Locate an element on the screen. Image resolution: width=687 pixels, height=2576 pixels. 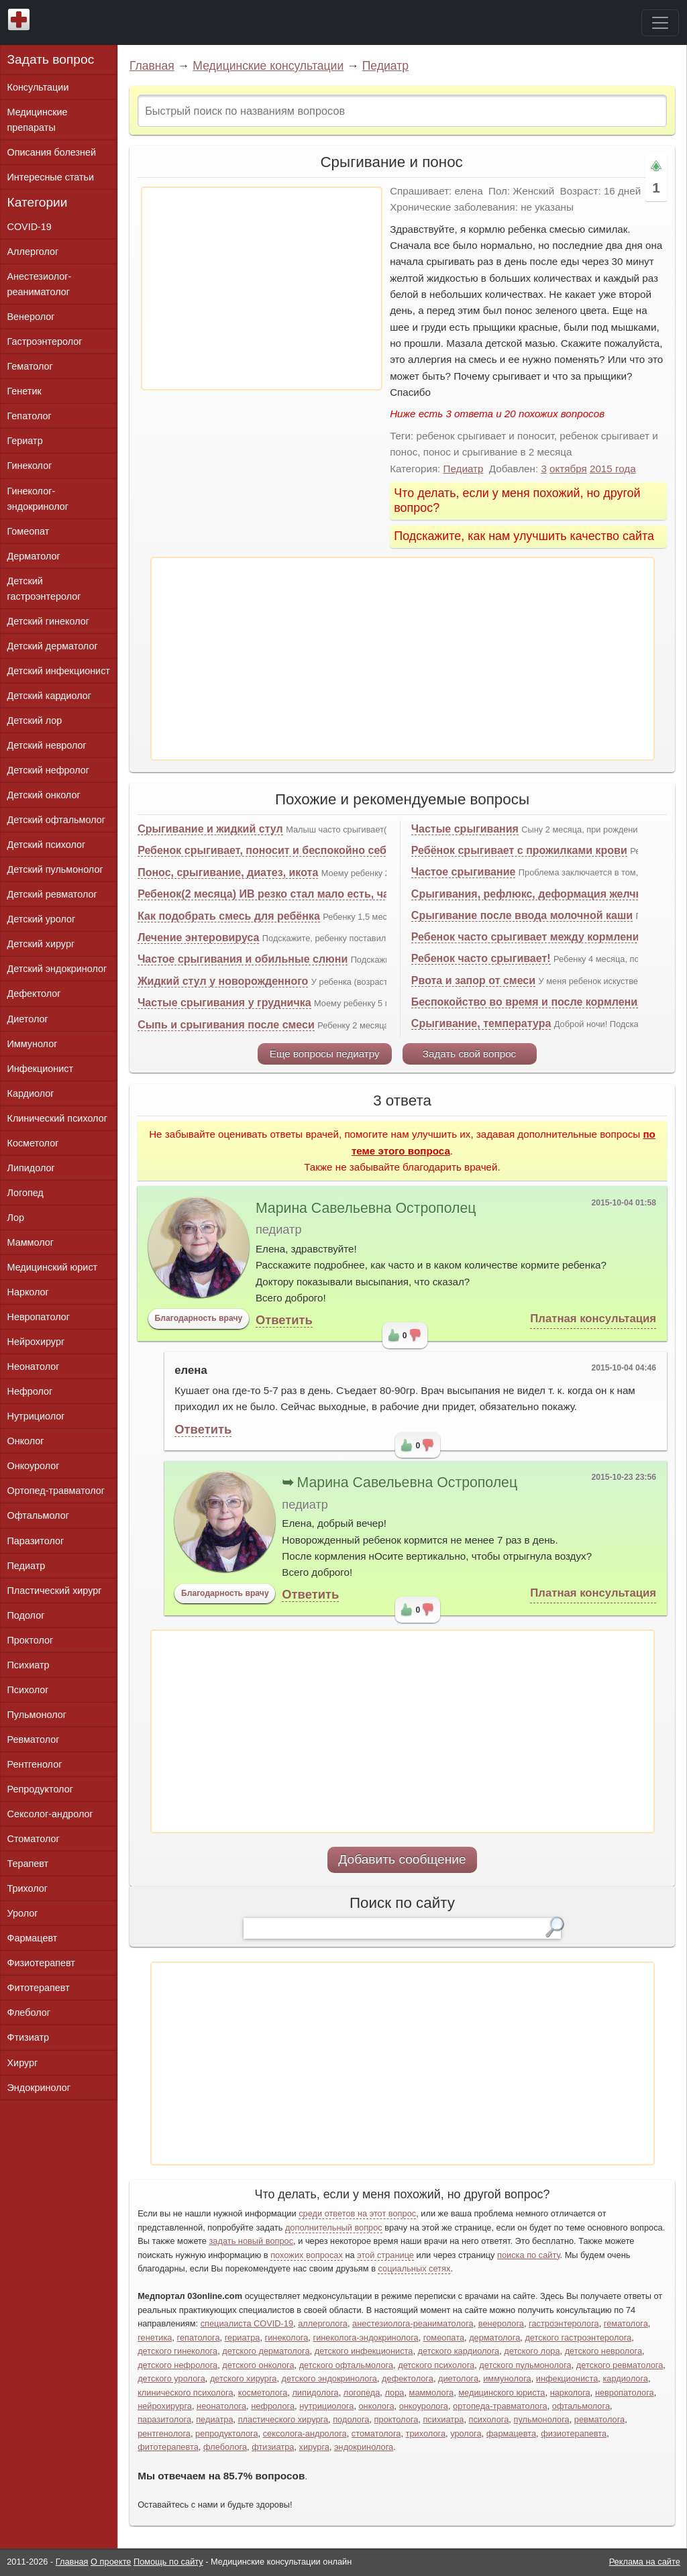
[Toggle navigation] is located at coordinates (660, 22).